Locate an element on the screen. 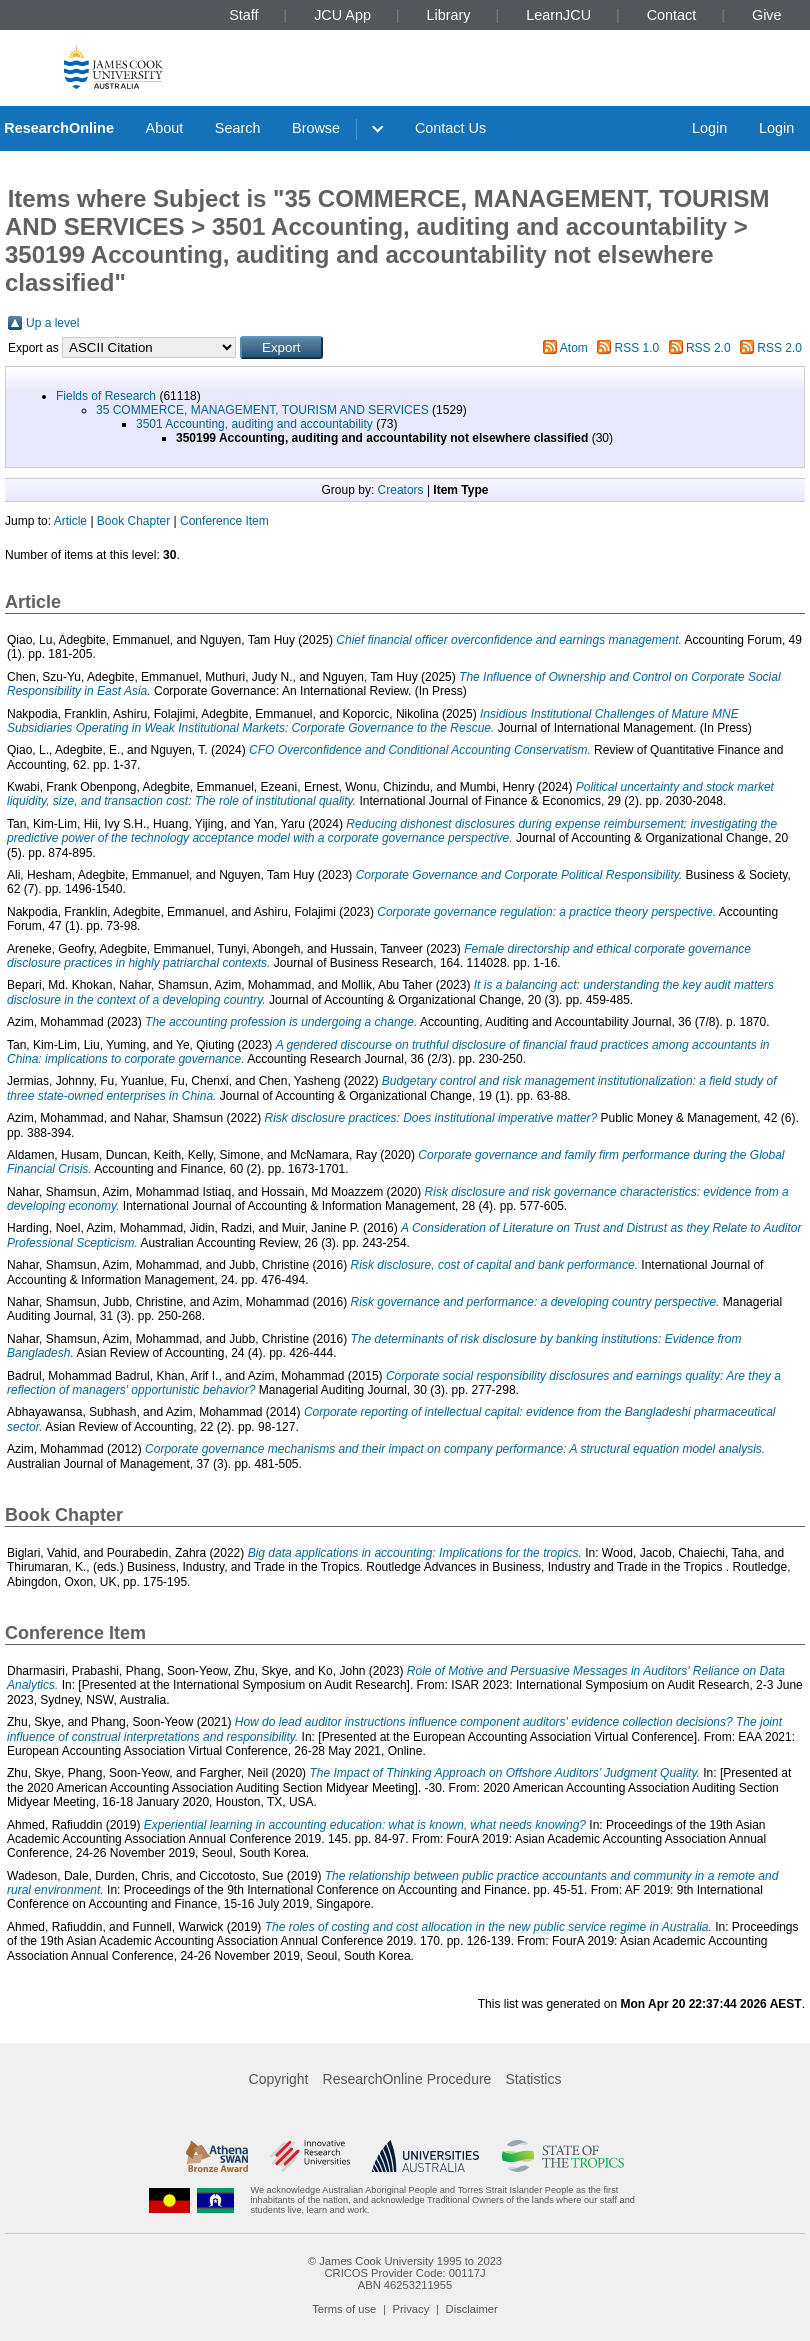 Image resolution: width=810 pixels, height=2341 pixels. 3501 Accounting, auditing and accountability is located at coordinates (254, 424).